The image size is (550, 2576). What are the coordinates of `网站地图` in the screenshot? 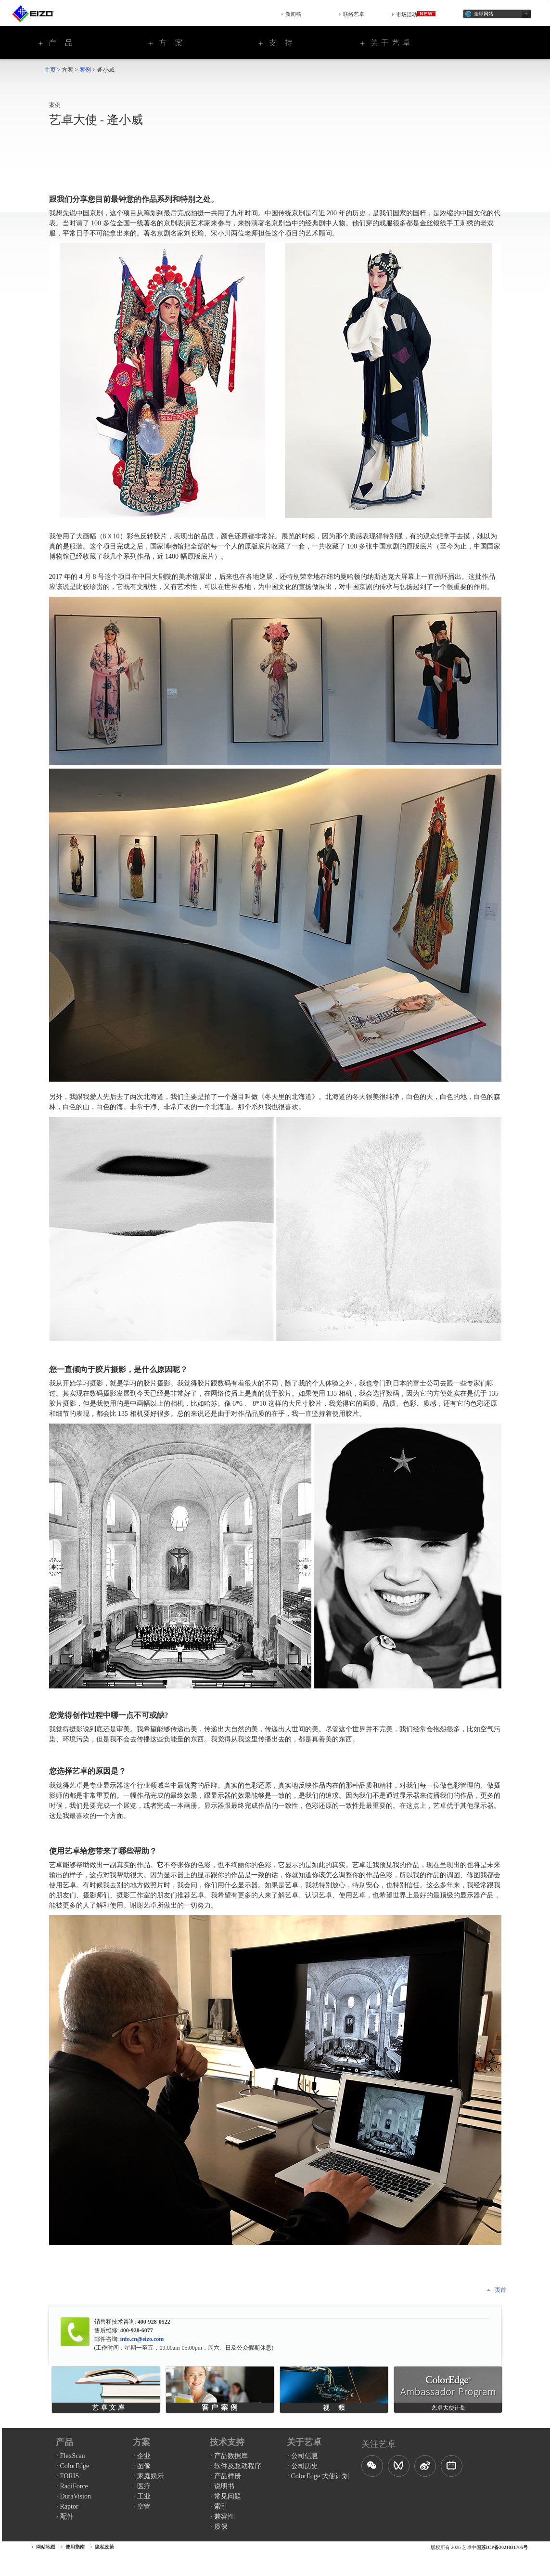 It's located at (45, 2547).